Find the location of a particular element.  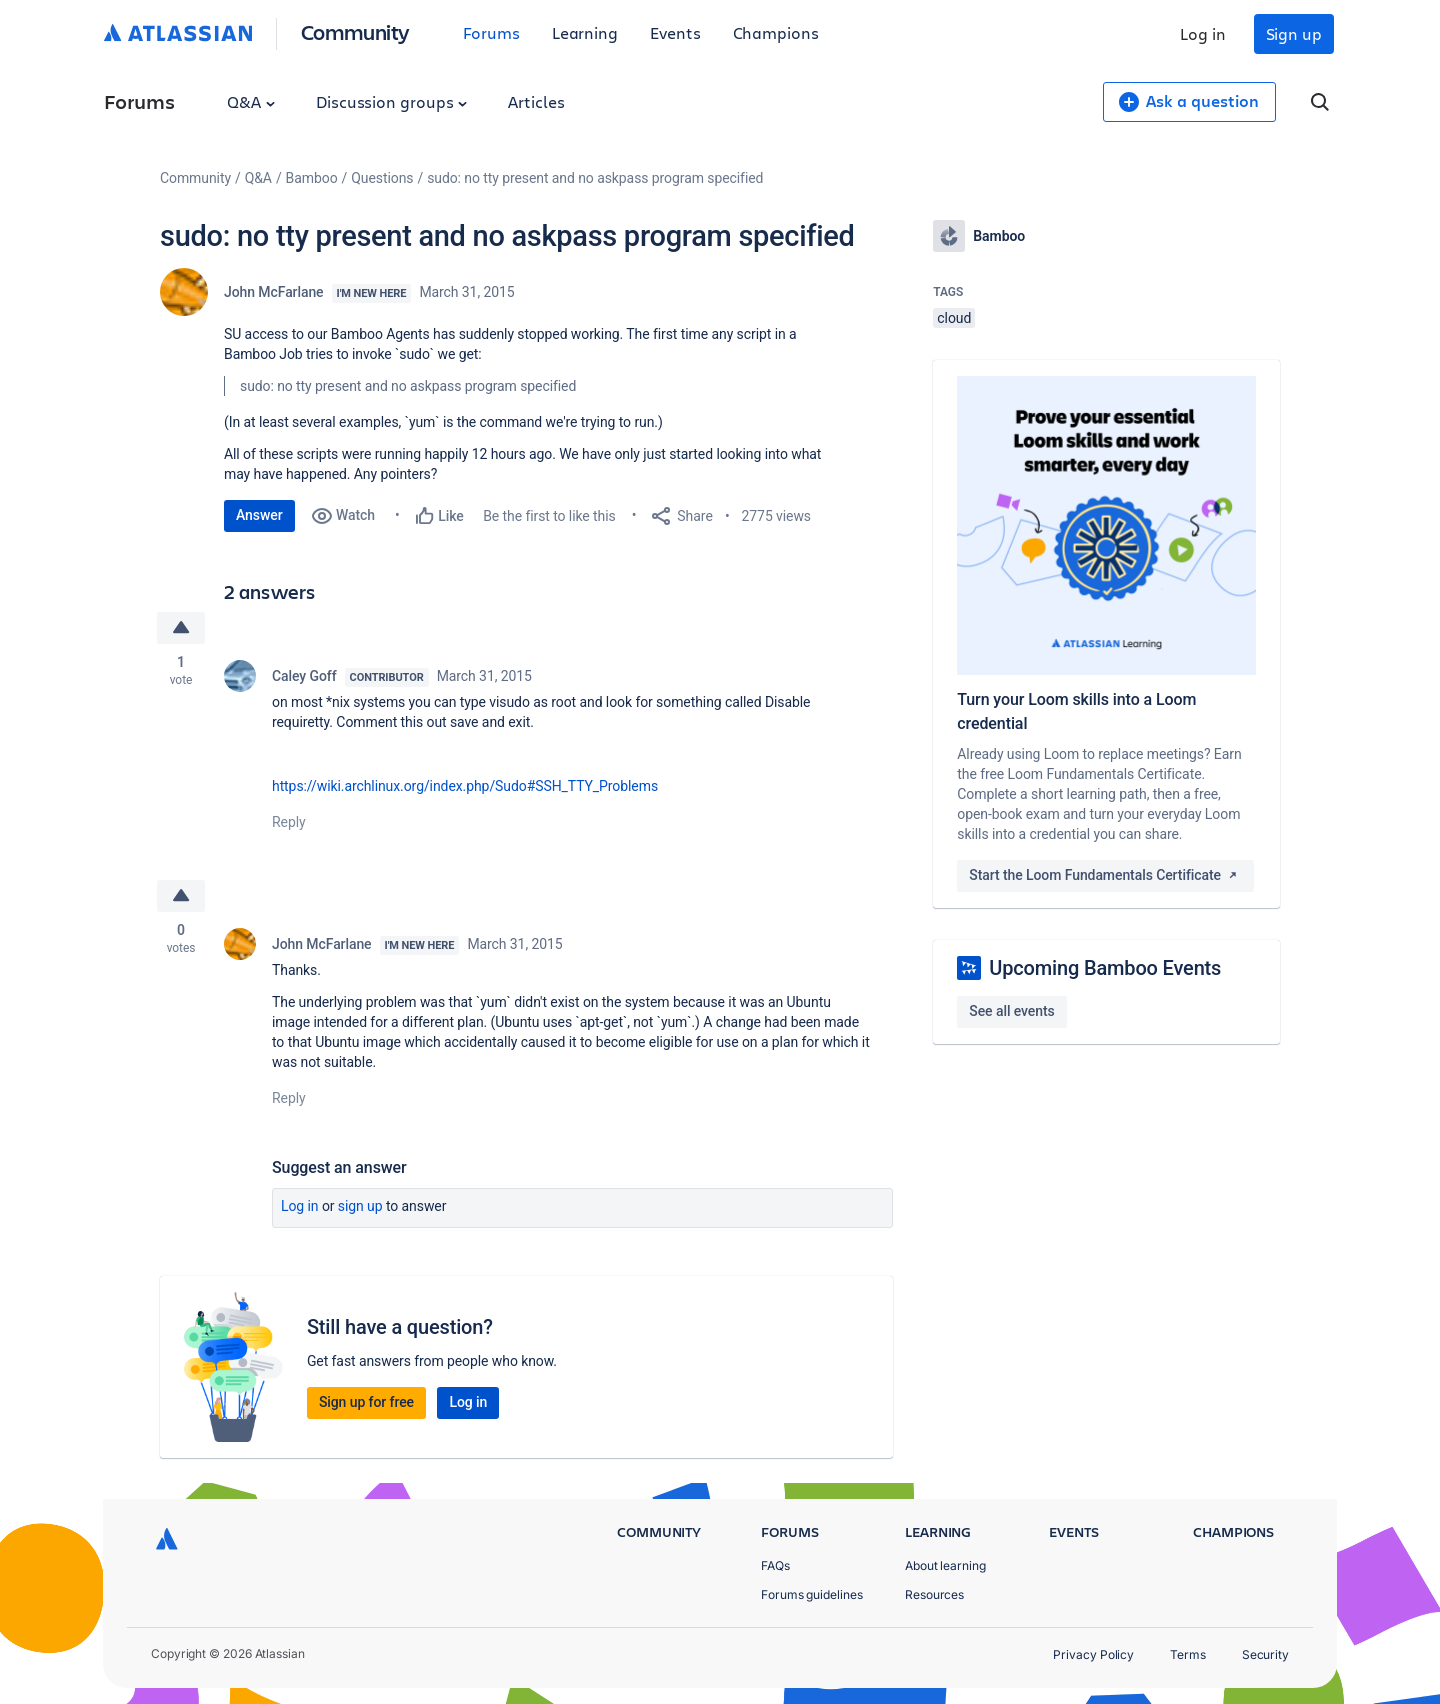

Forums guidelines is located at coordinates (812, 1594).